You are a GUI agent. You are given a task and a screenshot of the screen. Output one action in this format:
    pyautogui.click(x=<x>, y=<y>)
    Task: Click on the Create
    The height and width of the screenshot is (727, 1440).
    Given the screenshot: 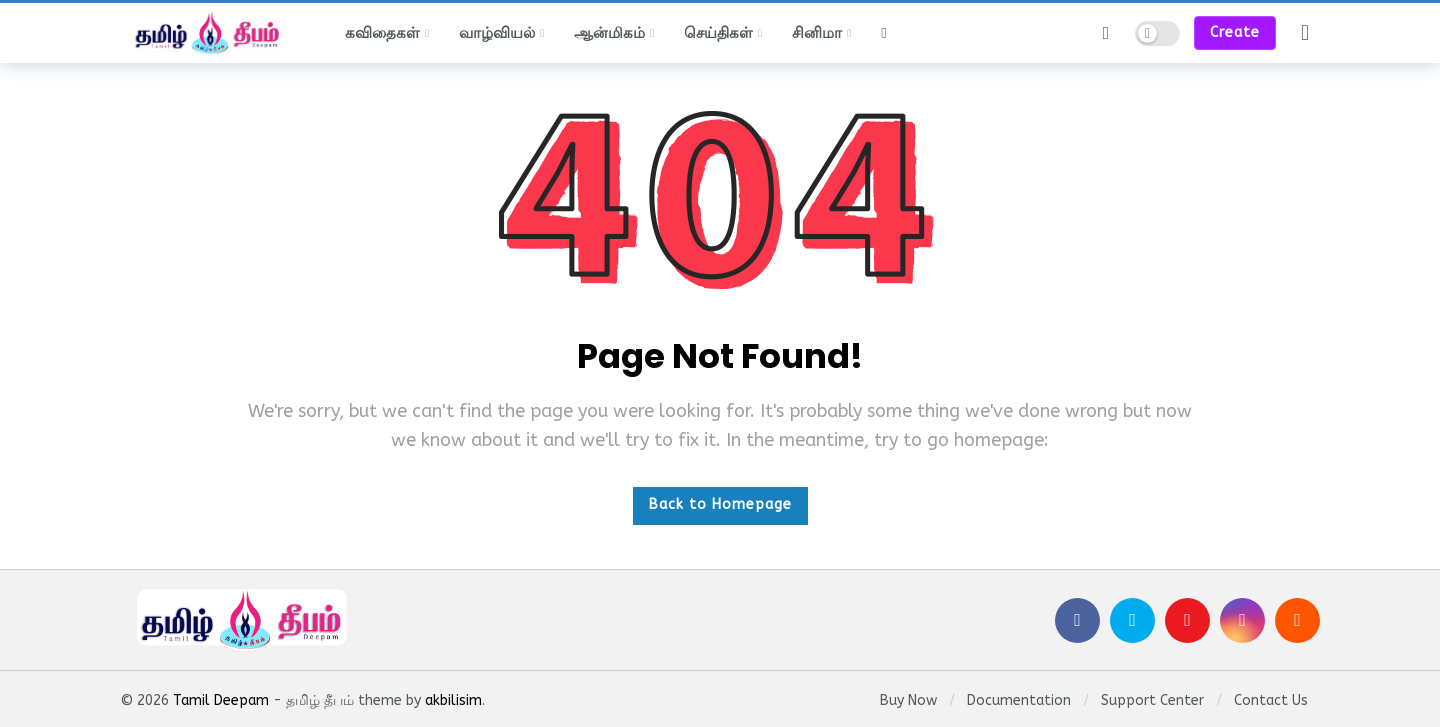 What is the action you would take?
    pyautogui.click(x=1235, y=32)
    